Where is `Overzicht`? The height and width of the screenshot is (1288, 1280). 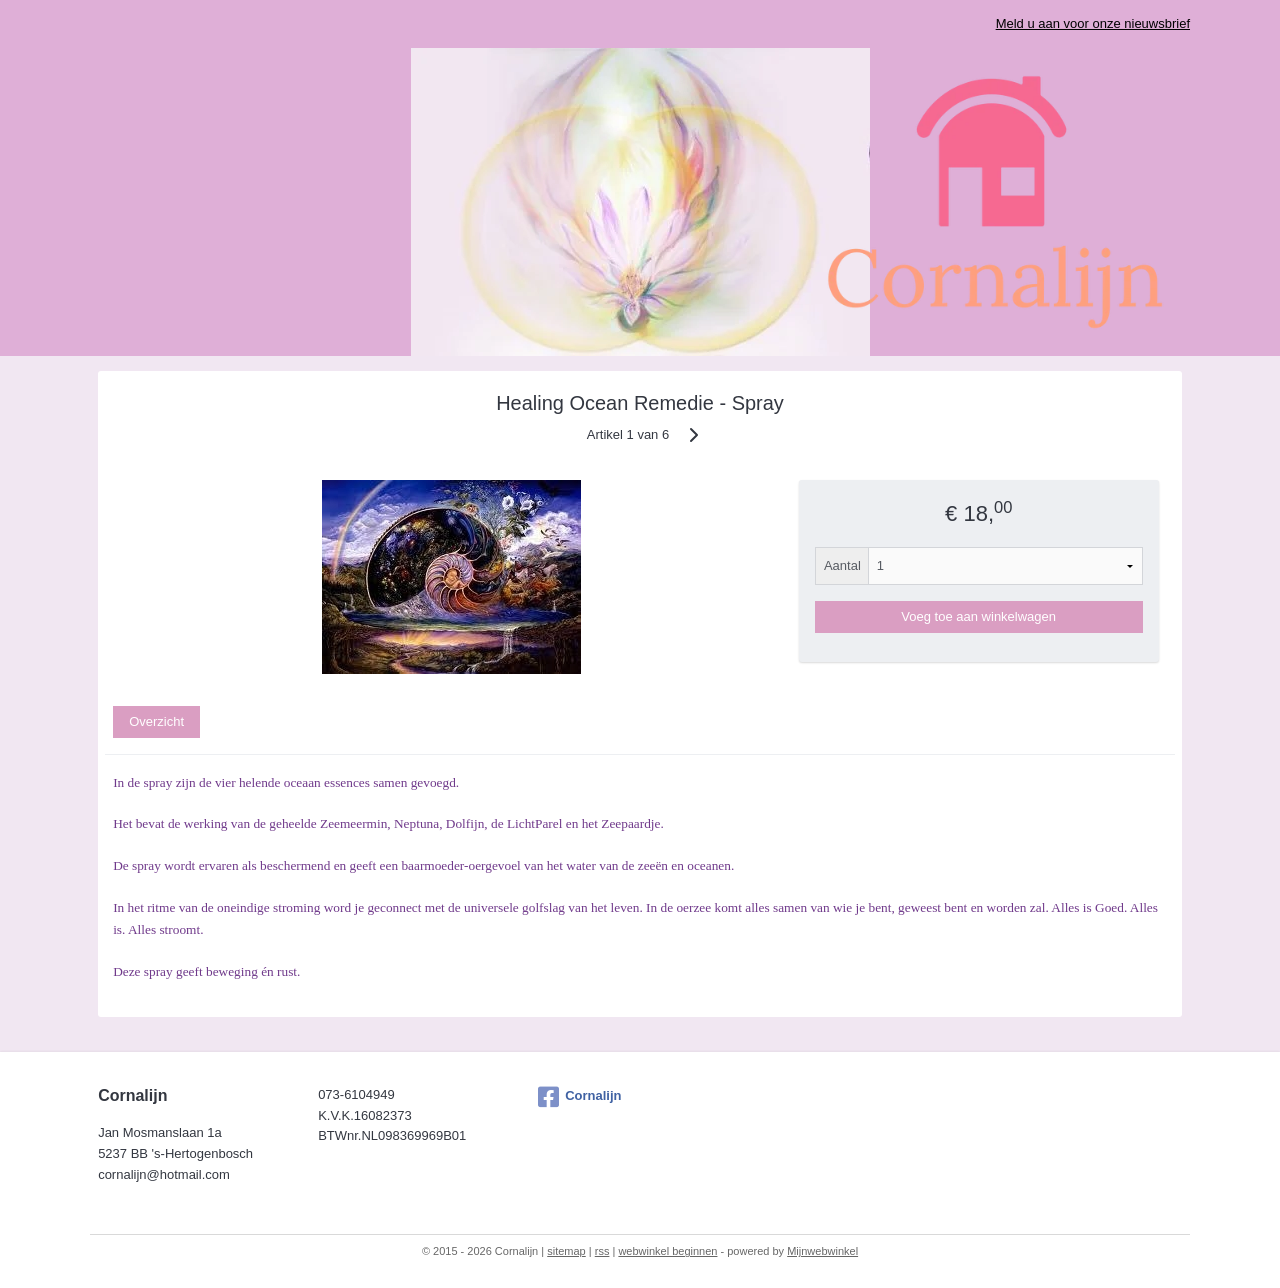
Overzicht is located at coordinates (156, 721).